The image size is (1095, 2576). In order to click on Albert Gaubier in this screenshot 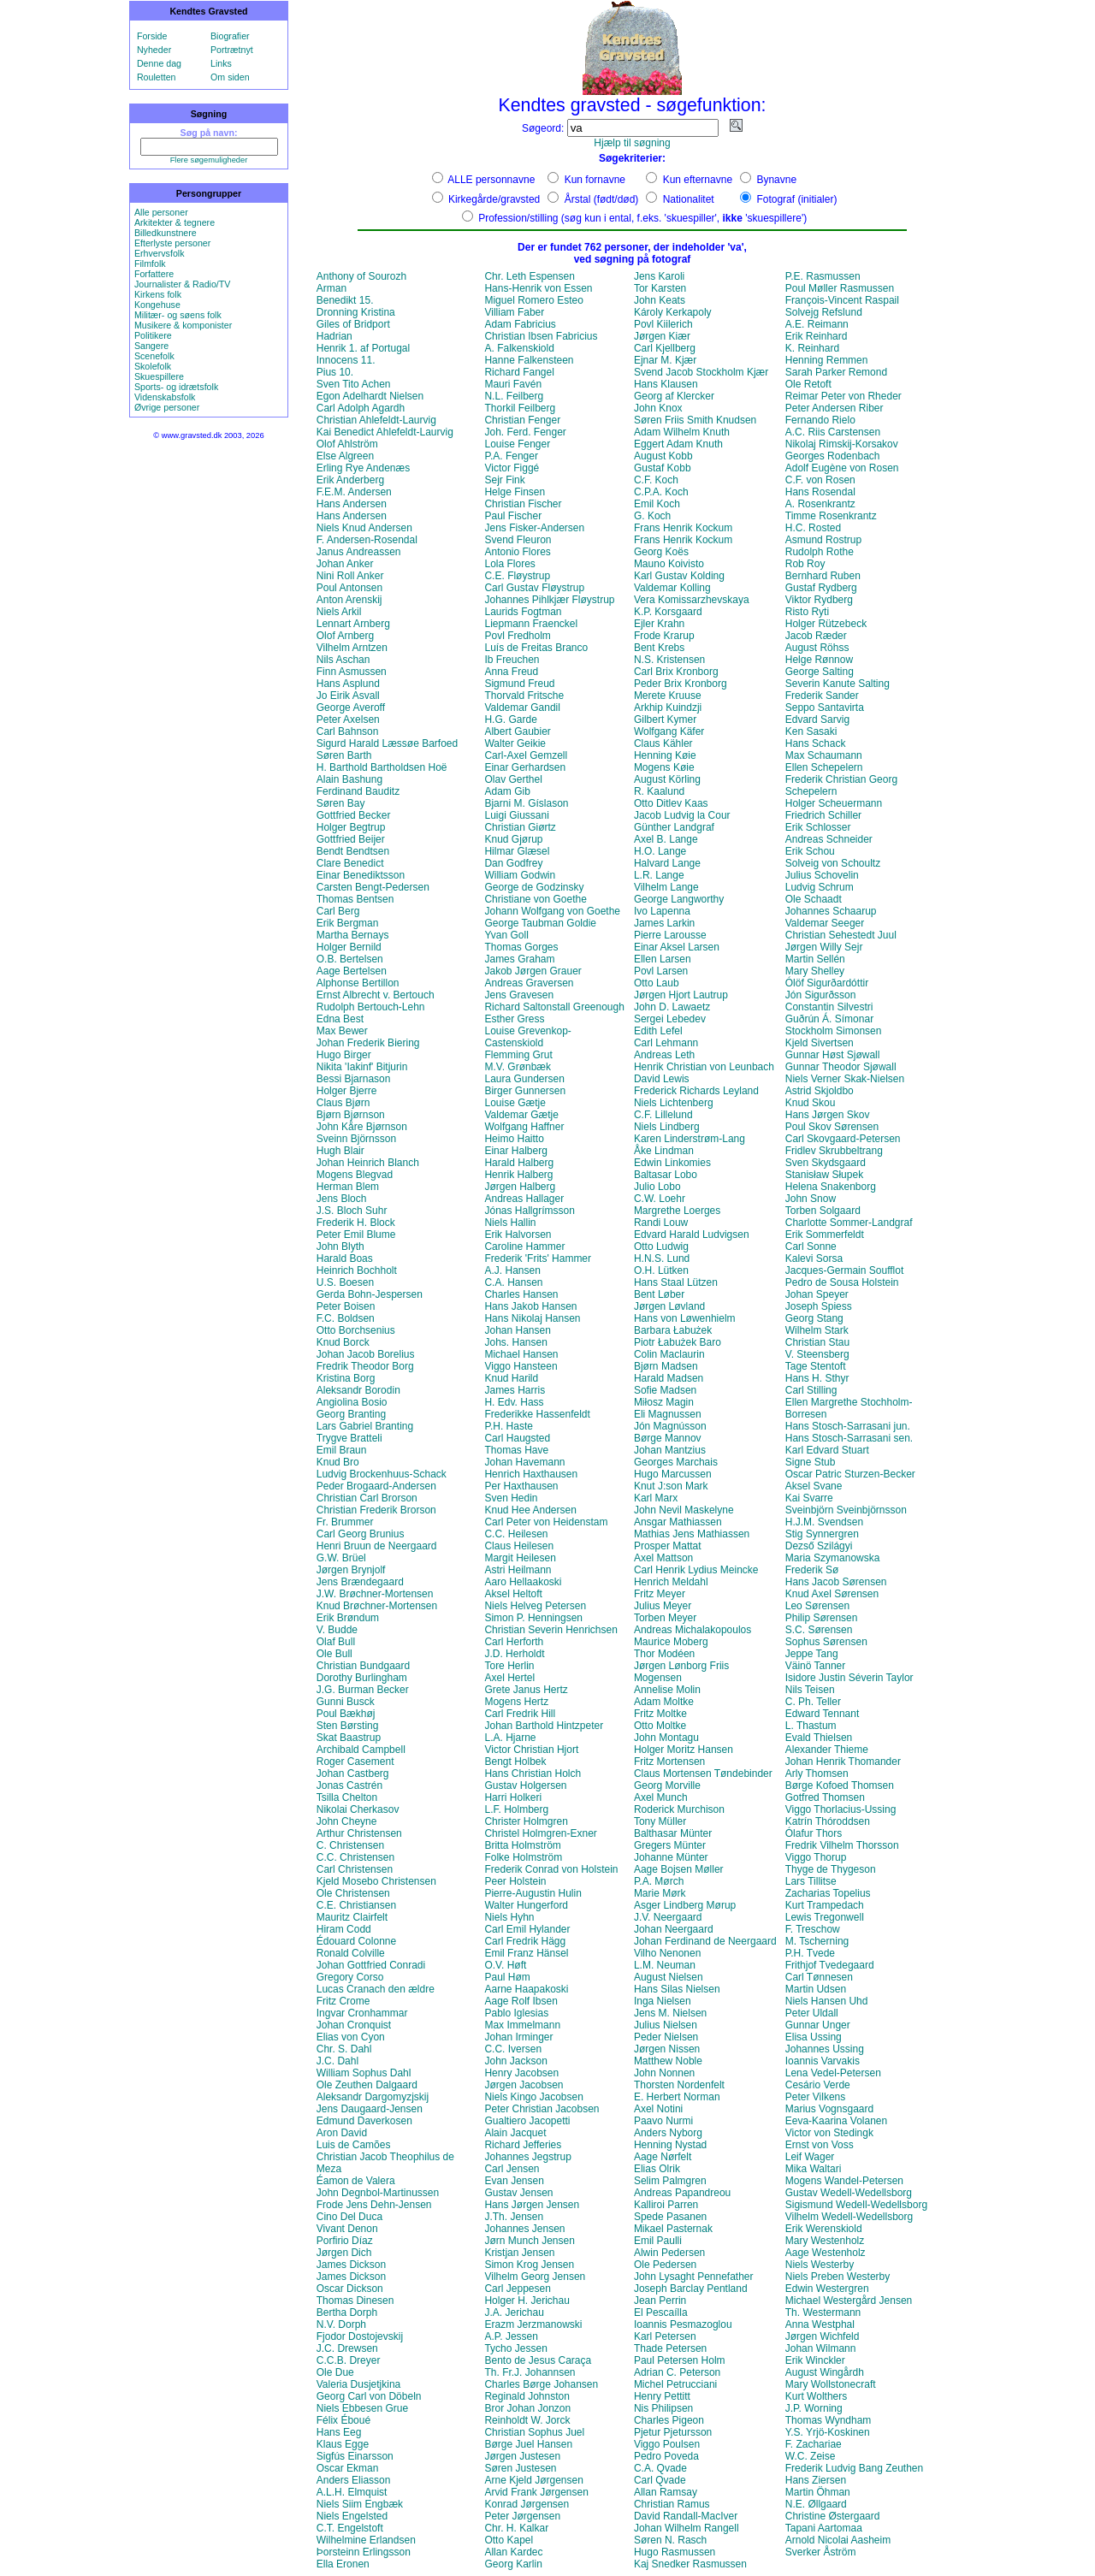, I will do `click(517, 731)`.